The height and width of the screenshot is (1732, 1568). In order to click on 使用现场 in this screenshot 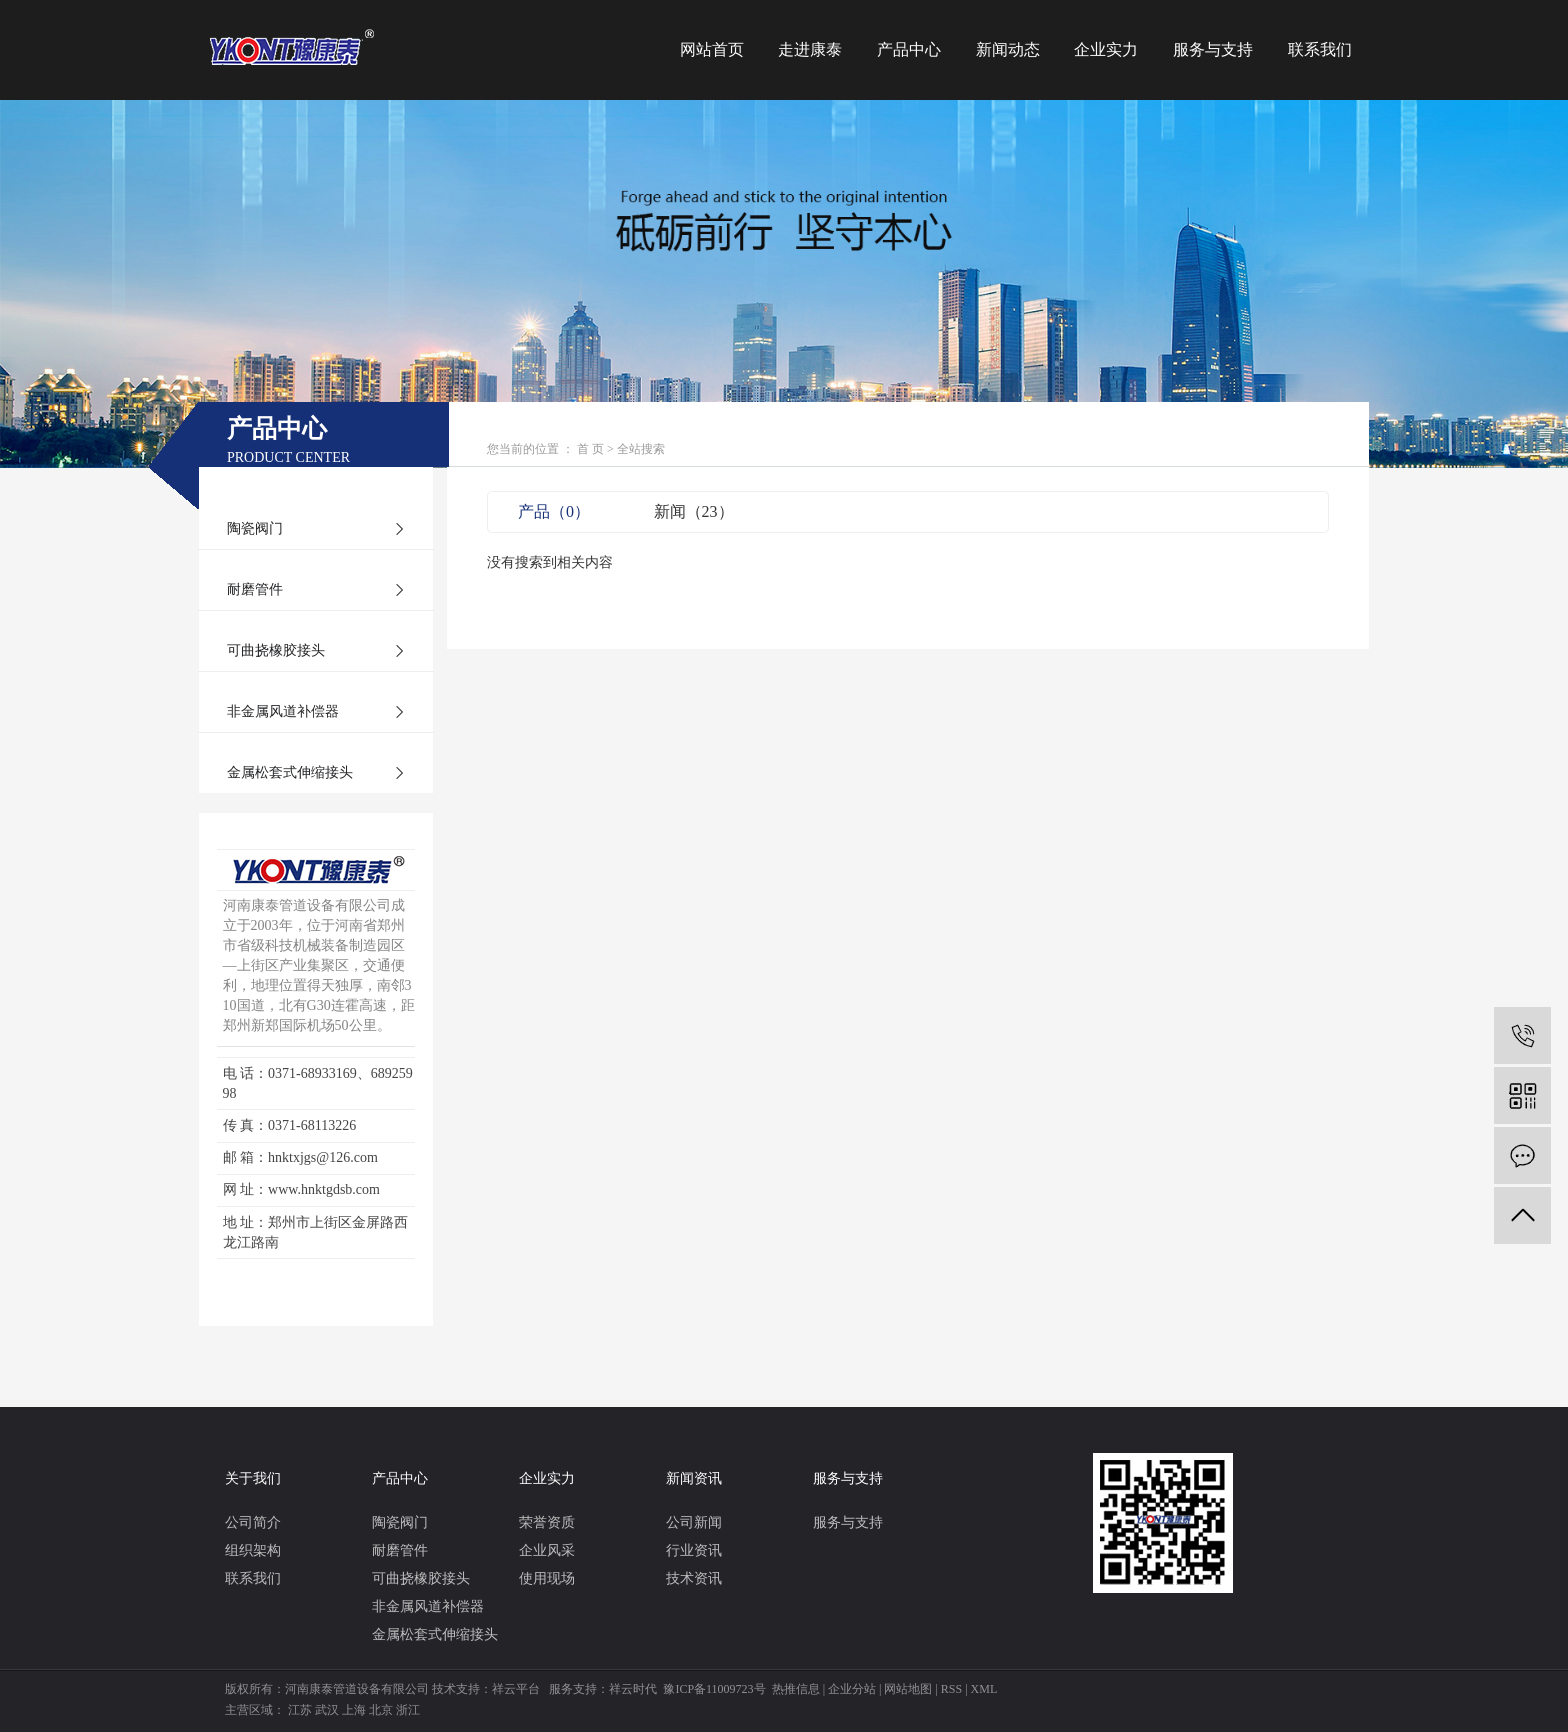, I will do `click(547, 1578)`.